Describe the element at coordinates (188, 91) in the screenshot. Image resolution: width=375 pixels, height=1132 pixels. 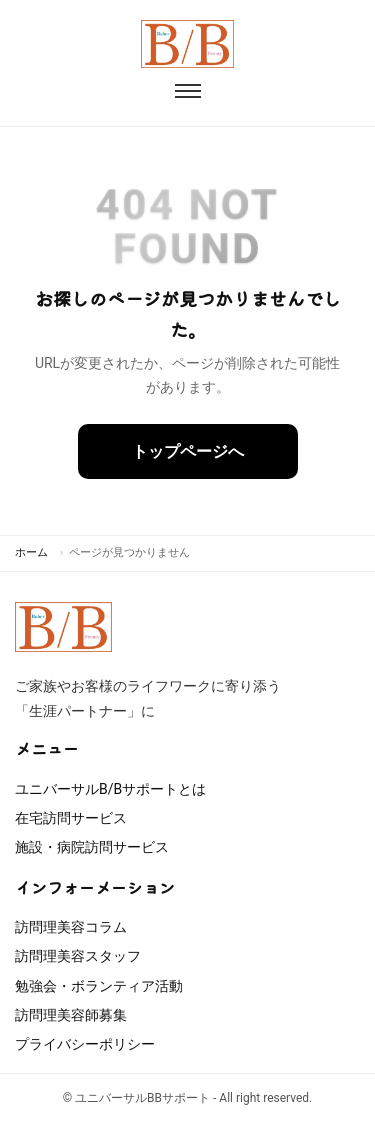
I see `[メニューを開閉]` at that location.